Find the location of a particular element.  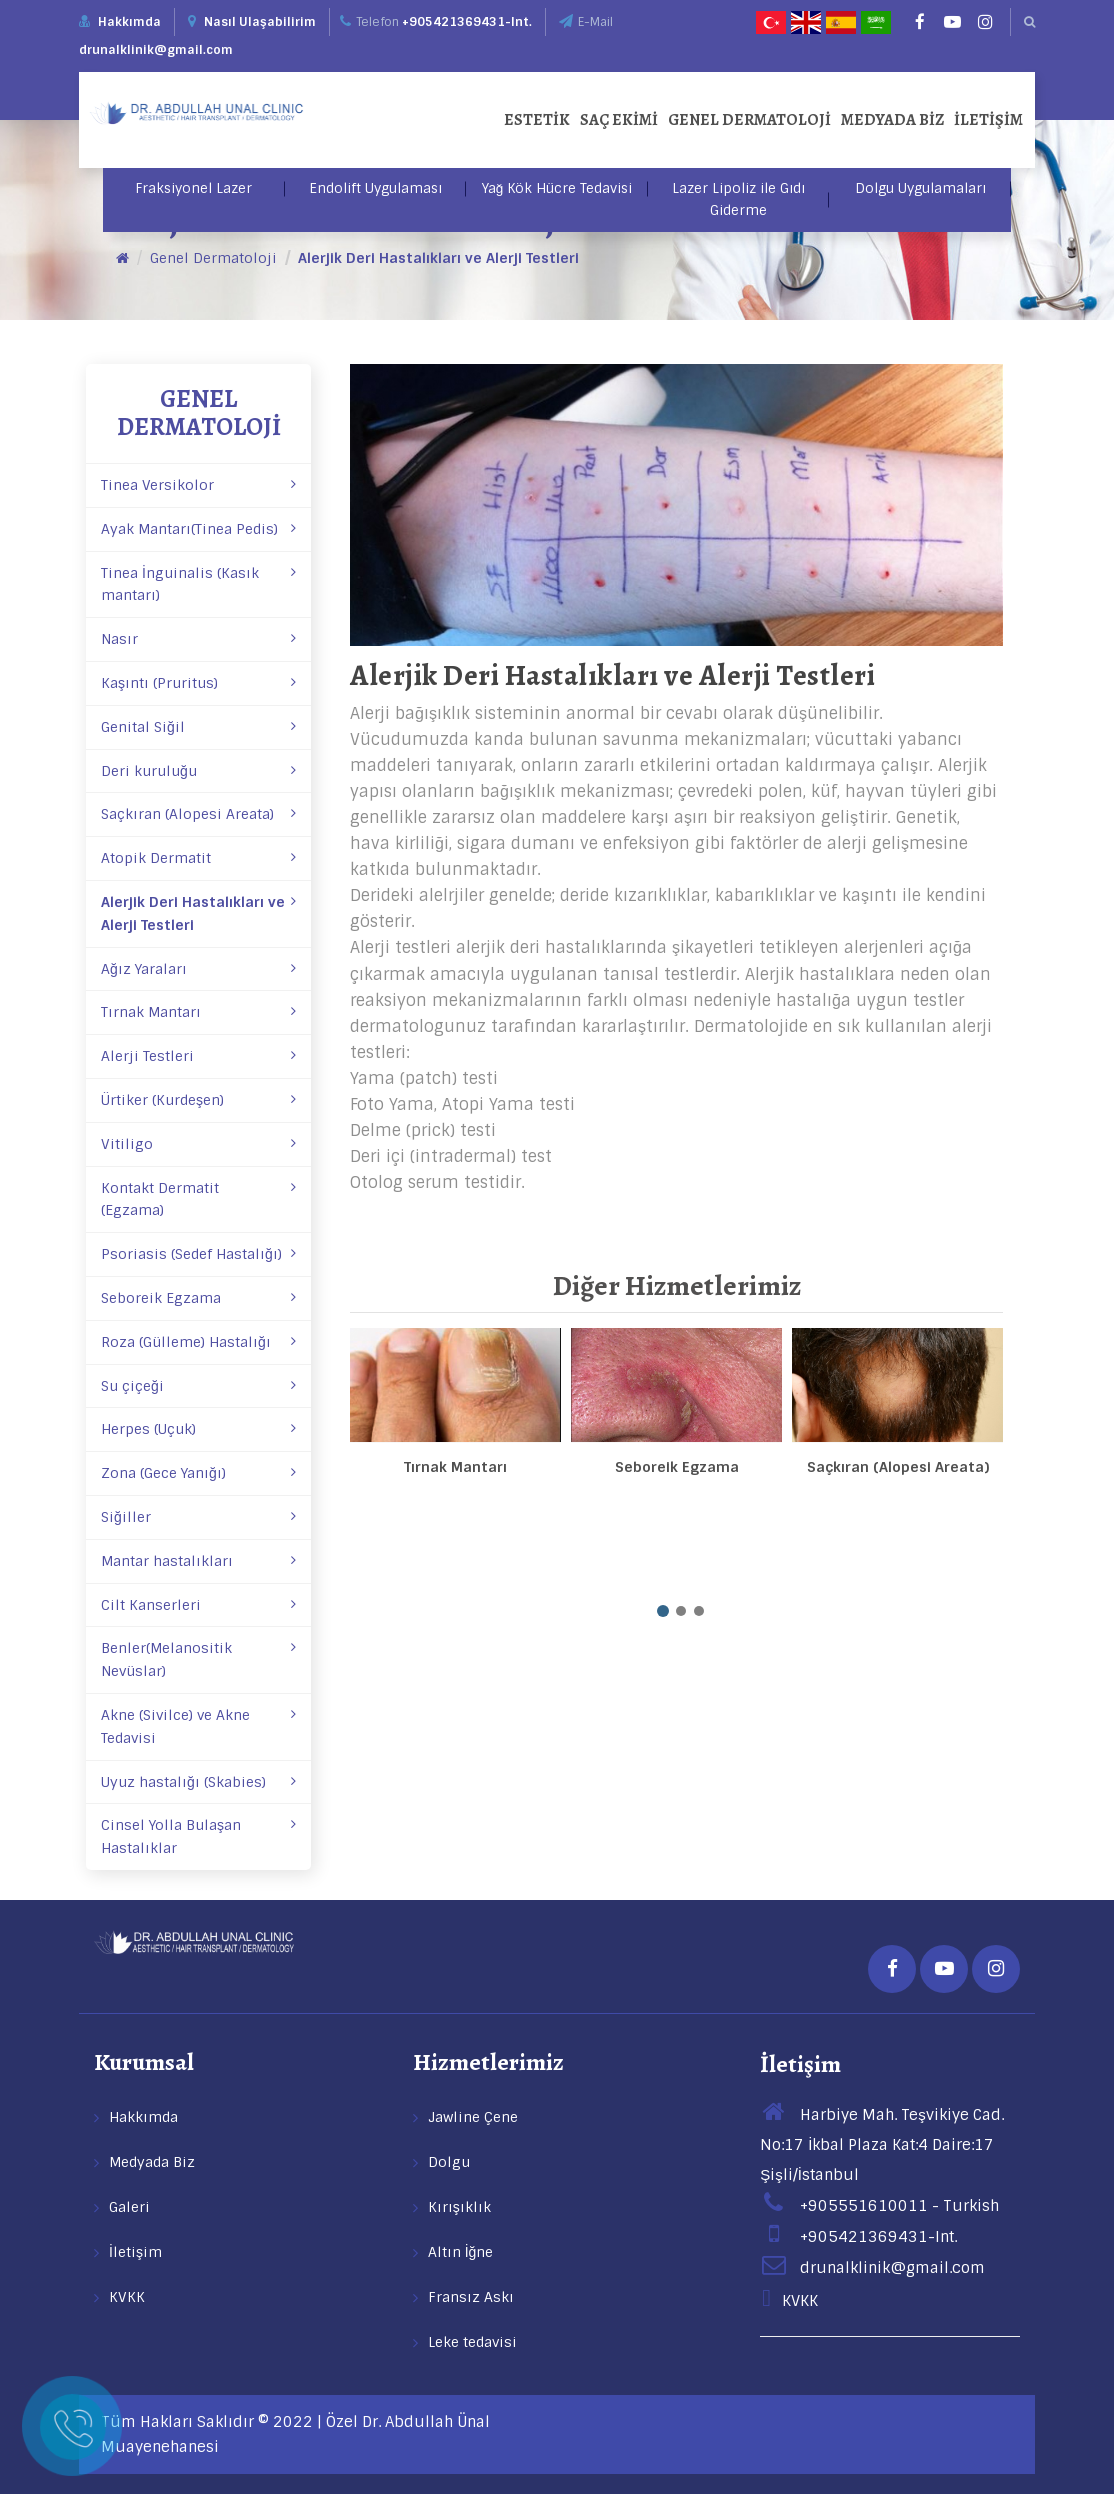

İletişim is located at coordinates (988, 120).